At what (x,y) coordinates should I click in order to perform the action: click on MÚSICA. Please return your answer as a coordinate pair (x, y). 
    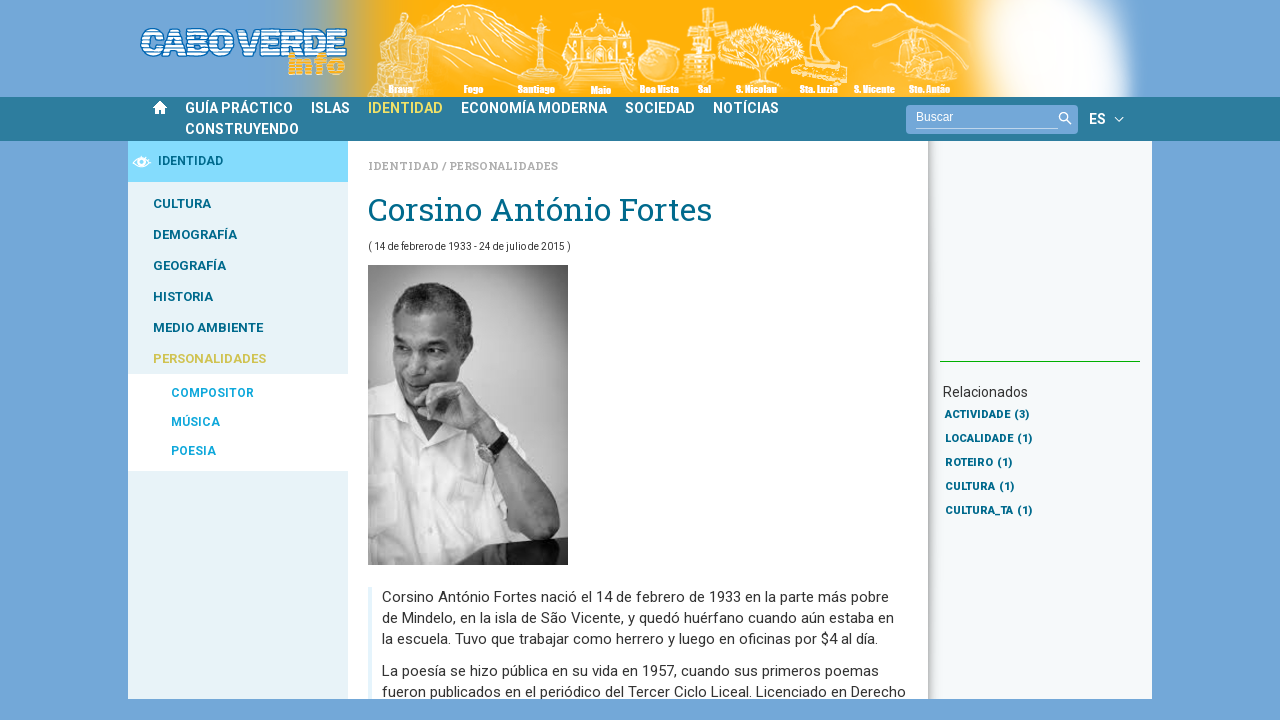
    Looking at the image, I should click on (195, 422).